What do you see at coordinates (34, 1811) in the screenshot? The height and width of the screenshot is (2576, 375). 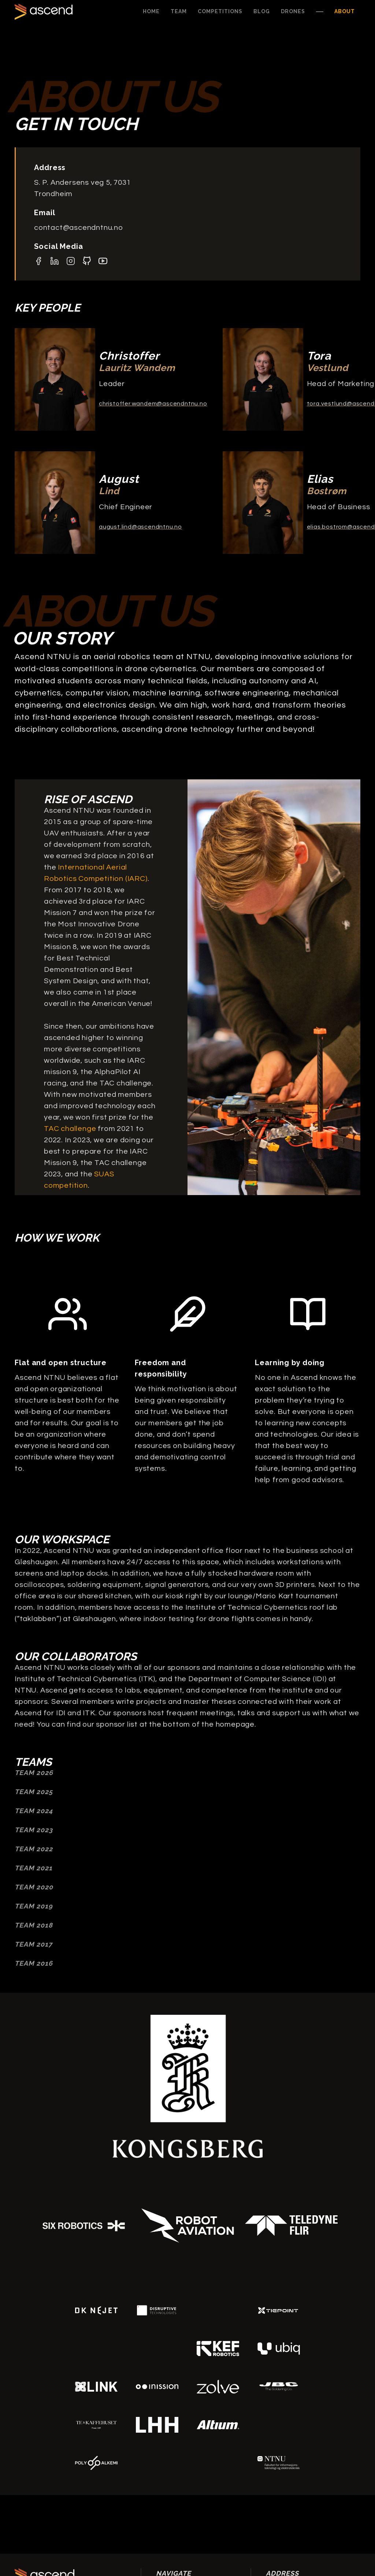 I see `TEAM 2024` at bounding box center [34, 1811].